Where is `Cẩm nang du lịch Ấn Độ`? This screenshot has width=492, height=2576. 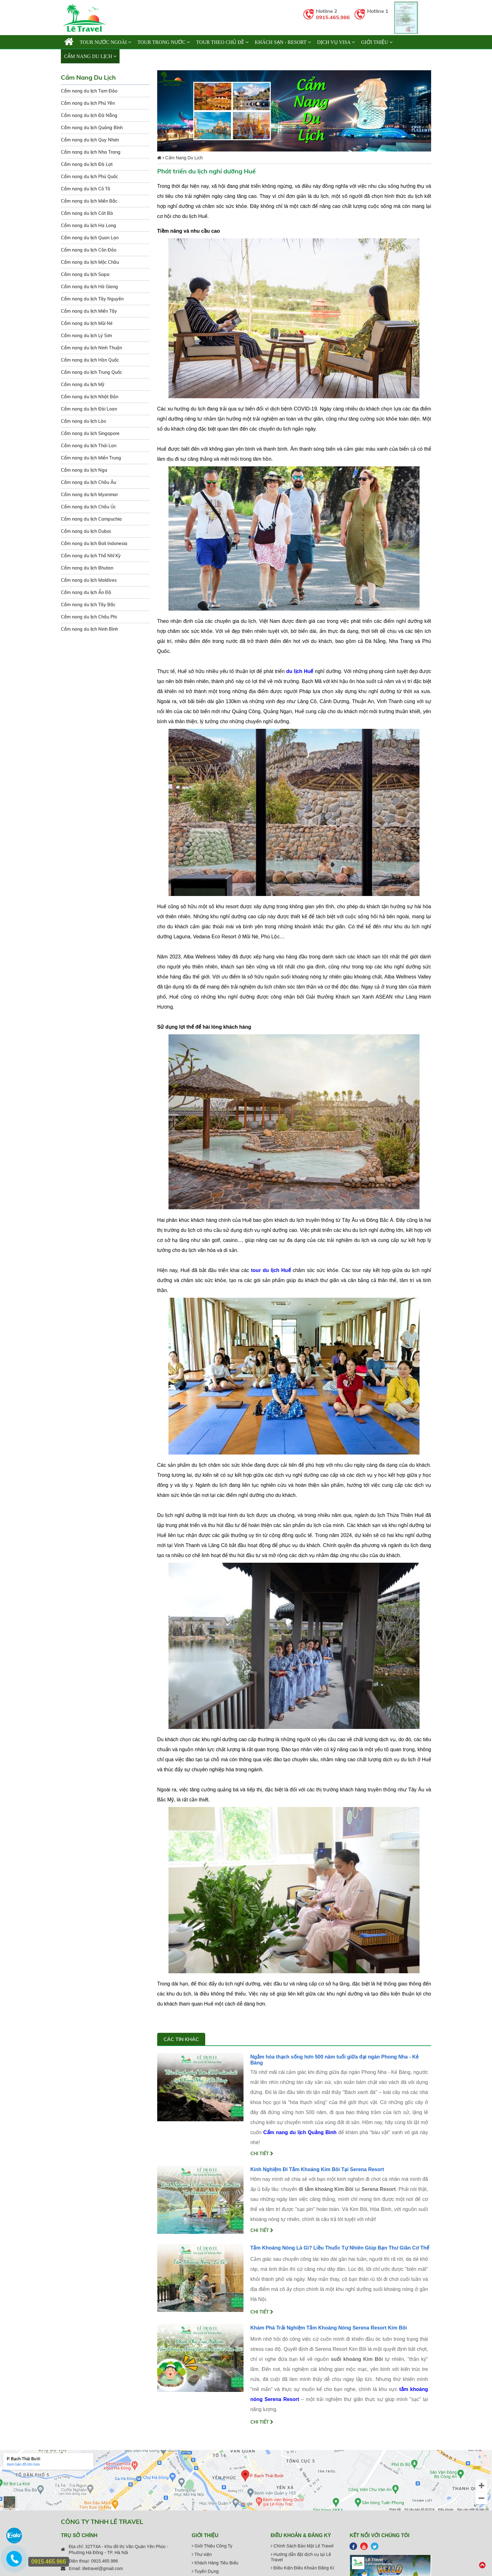 Cẩm nang du lịch Ấn Độ is located at coordinates (86, 592).